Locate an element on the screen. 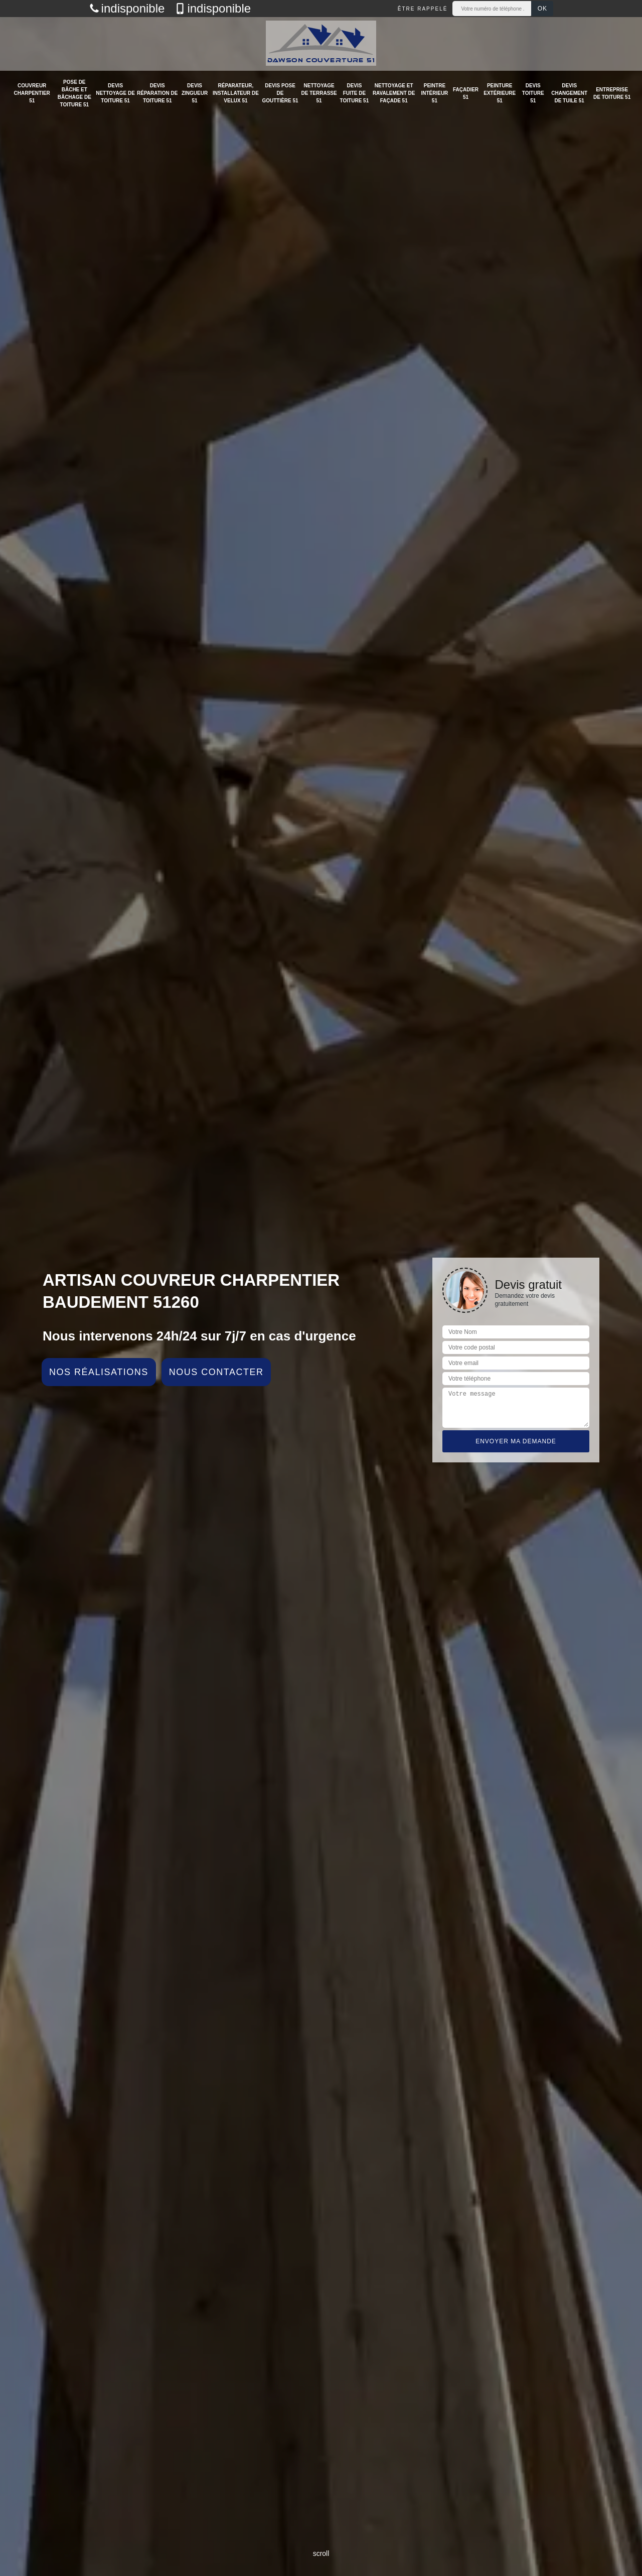  Pose de bâche et bâchage de toiture 51 is located at coordinates (74, 93).